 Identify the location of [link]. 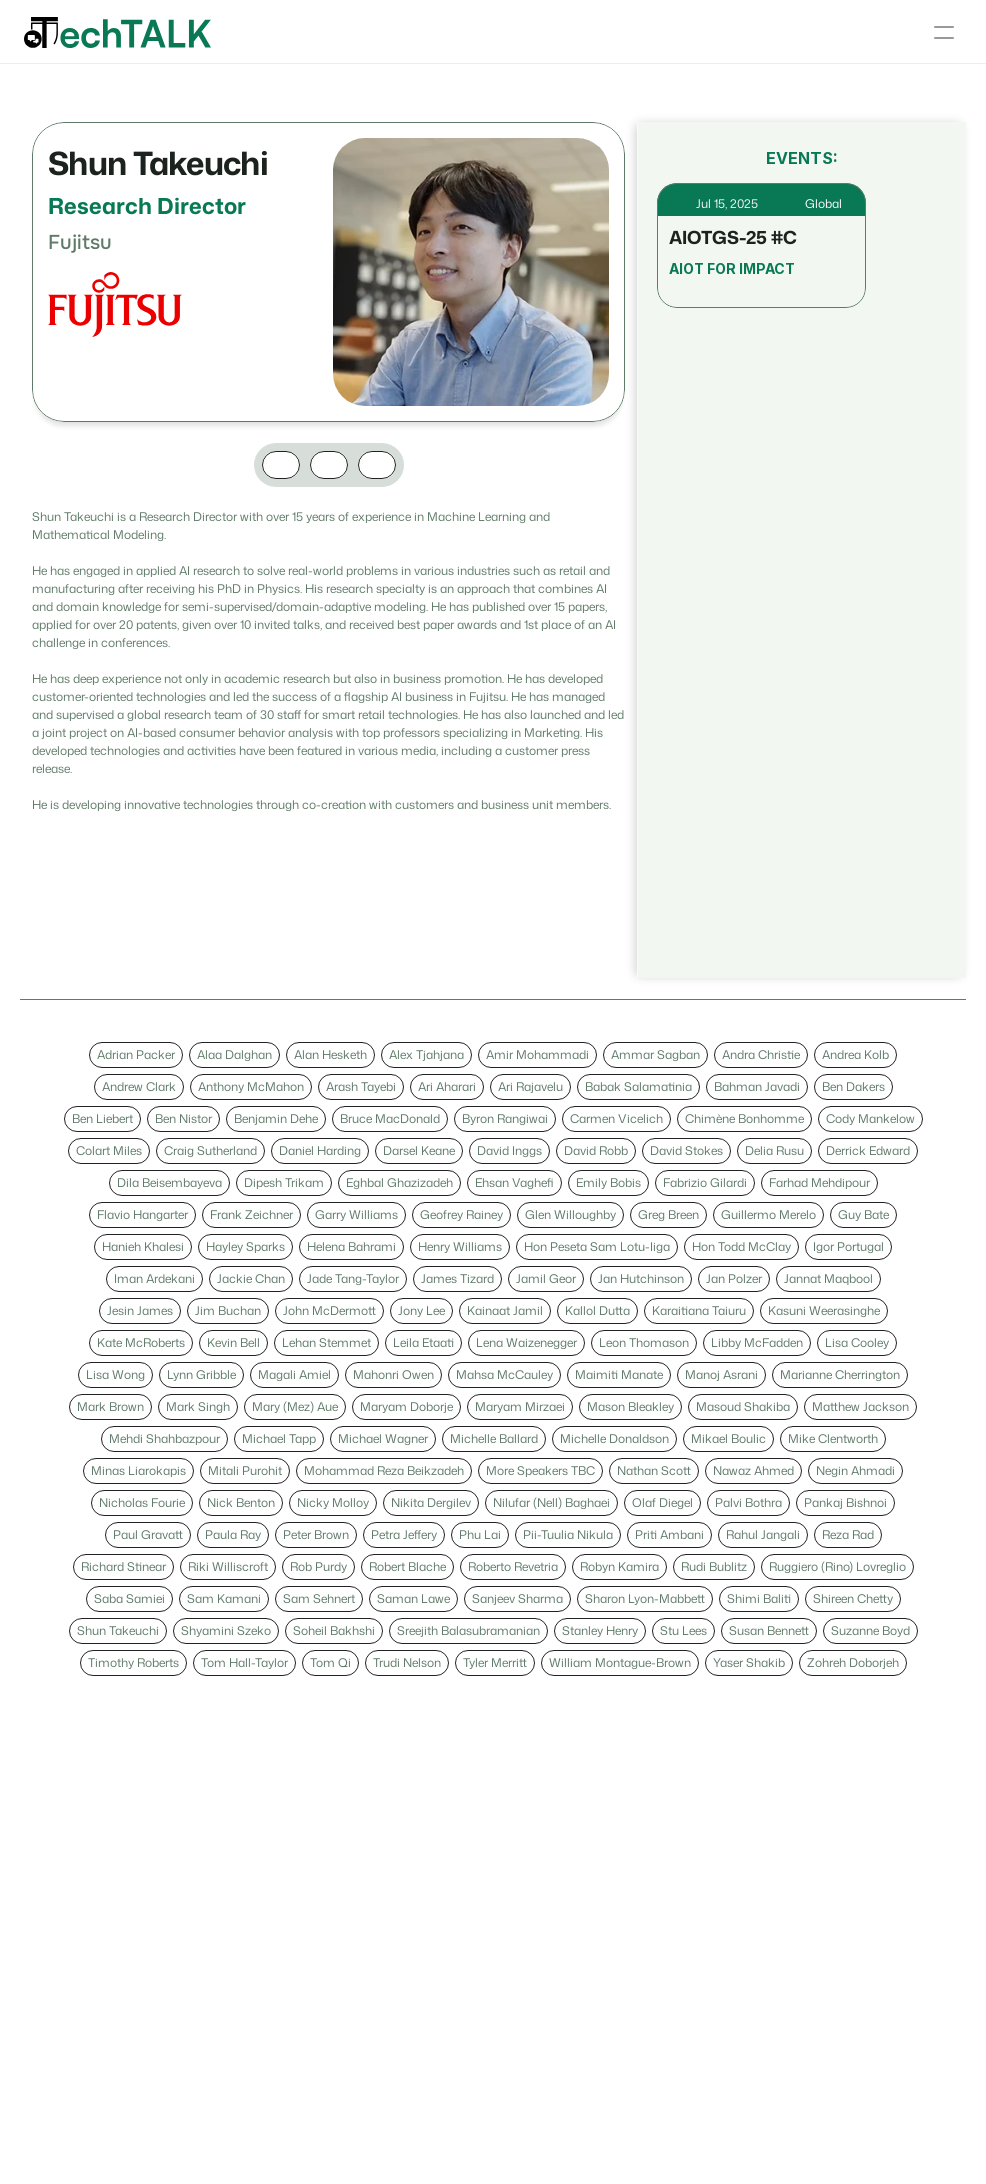
(136, 1055).